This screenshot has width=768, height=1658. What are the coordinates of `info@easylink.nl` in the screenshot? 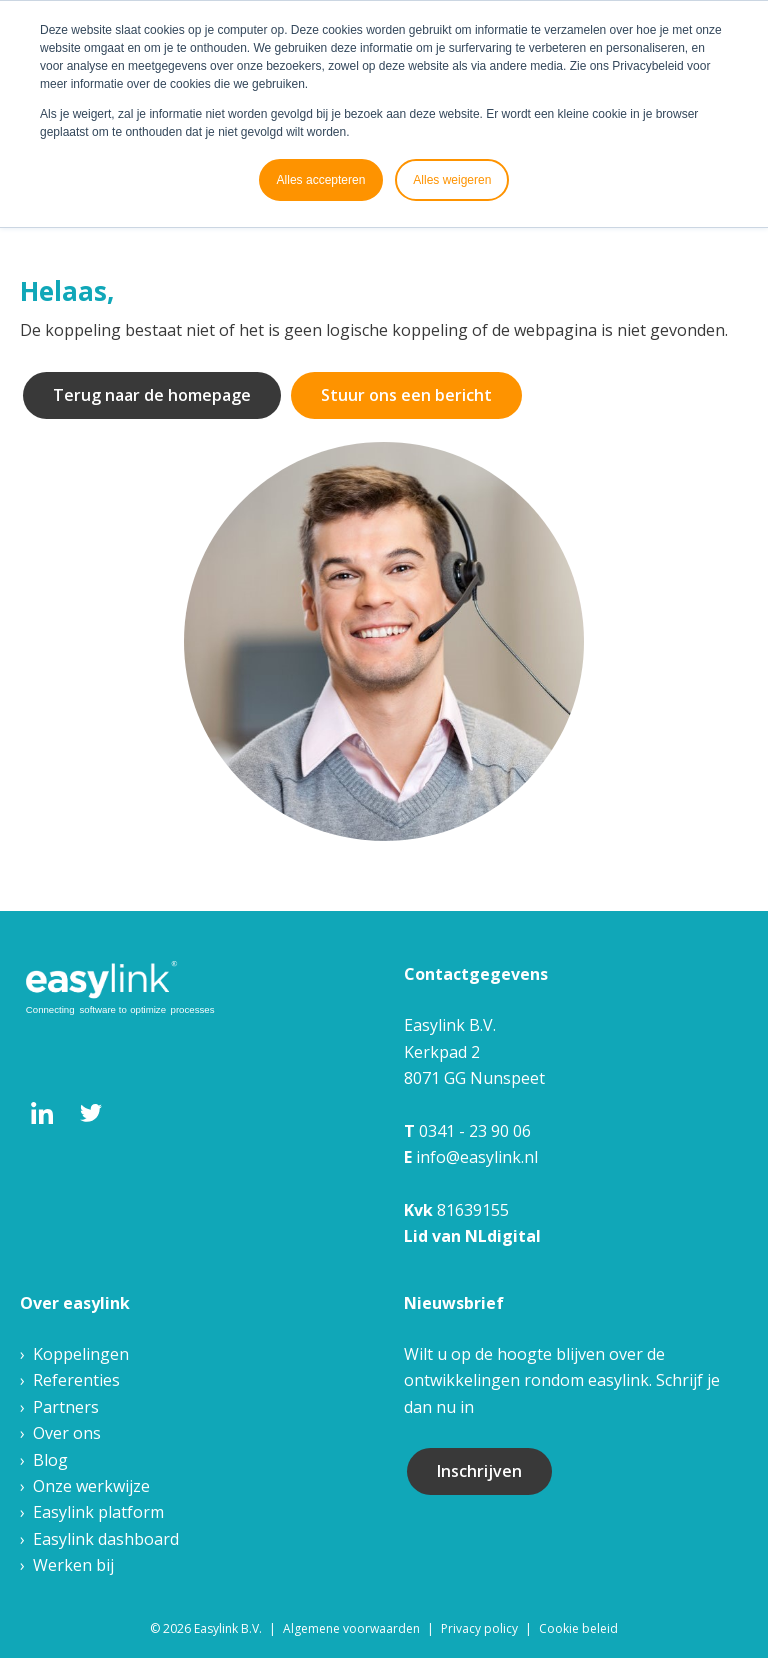 It's located at (477, 1157).